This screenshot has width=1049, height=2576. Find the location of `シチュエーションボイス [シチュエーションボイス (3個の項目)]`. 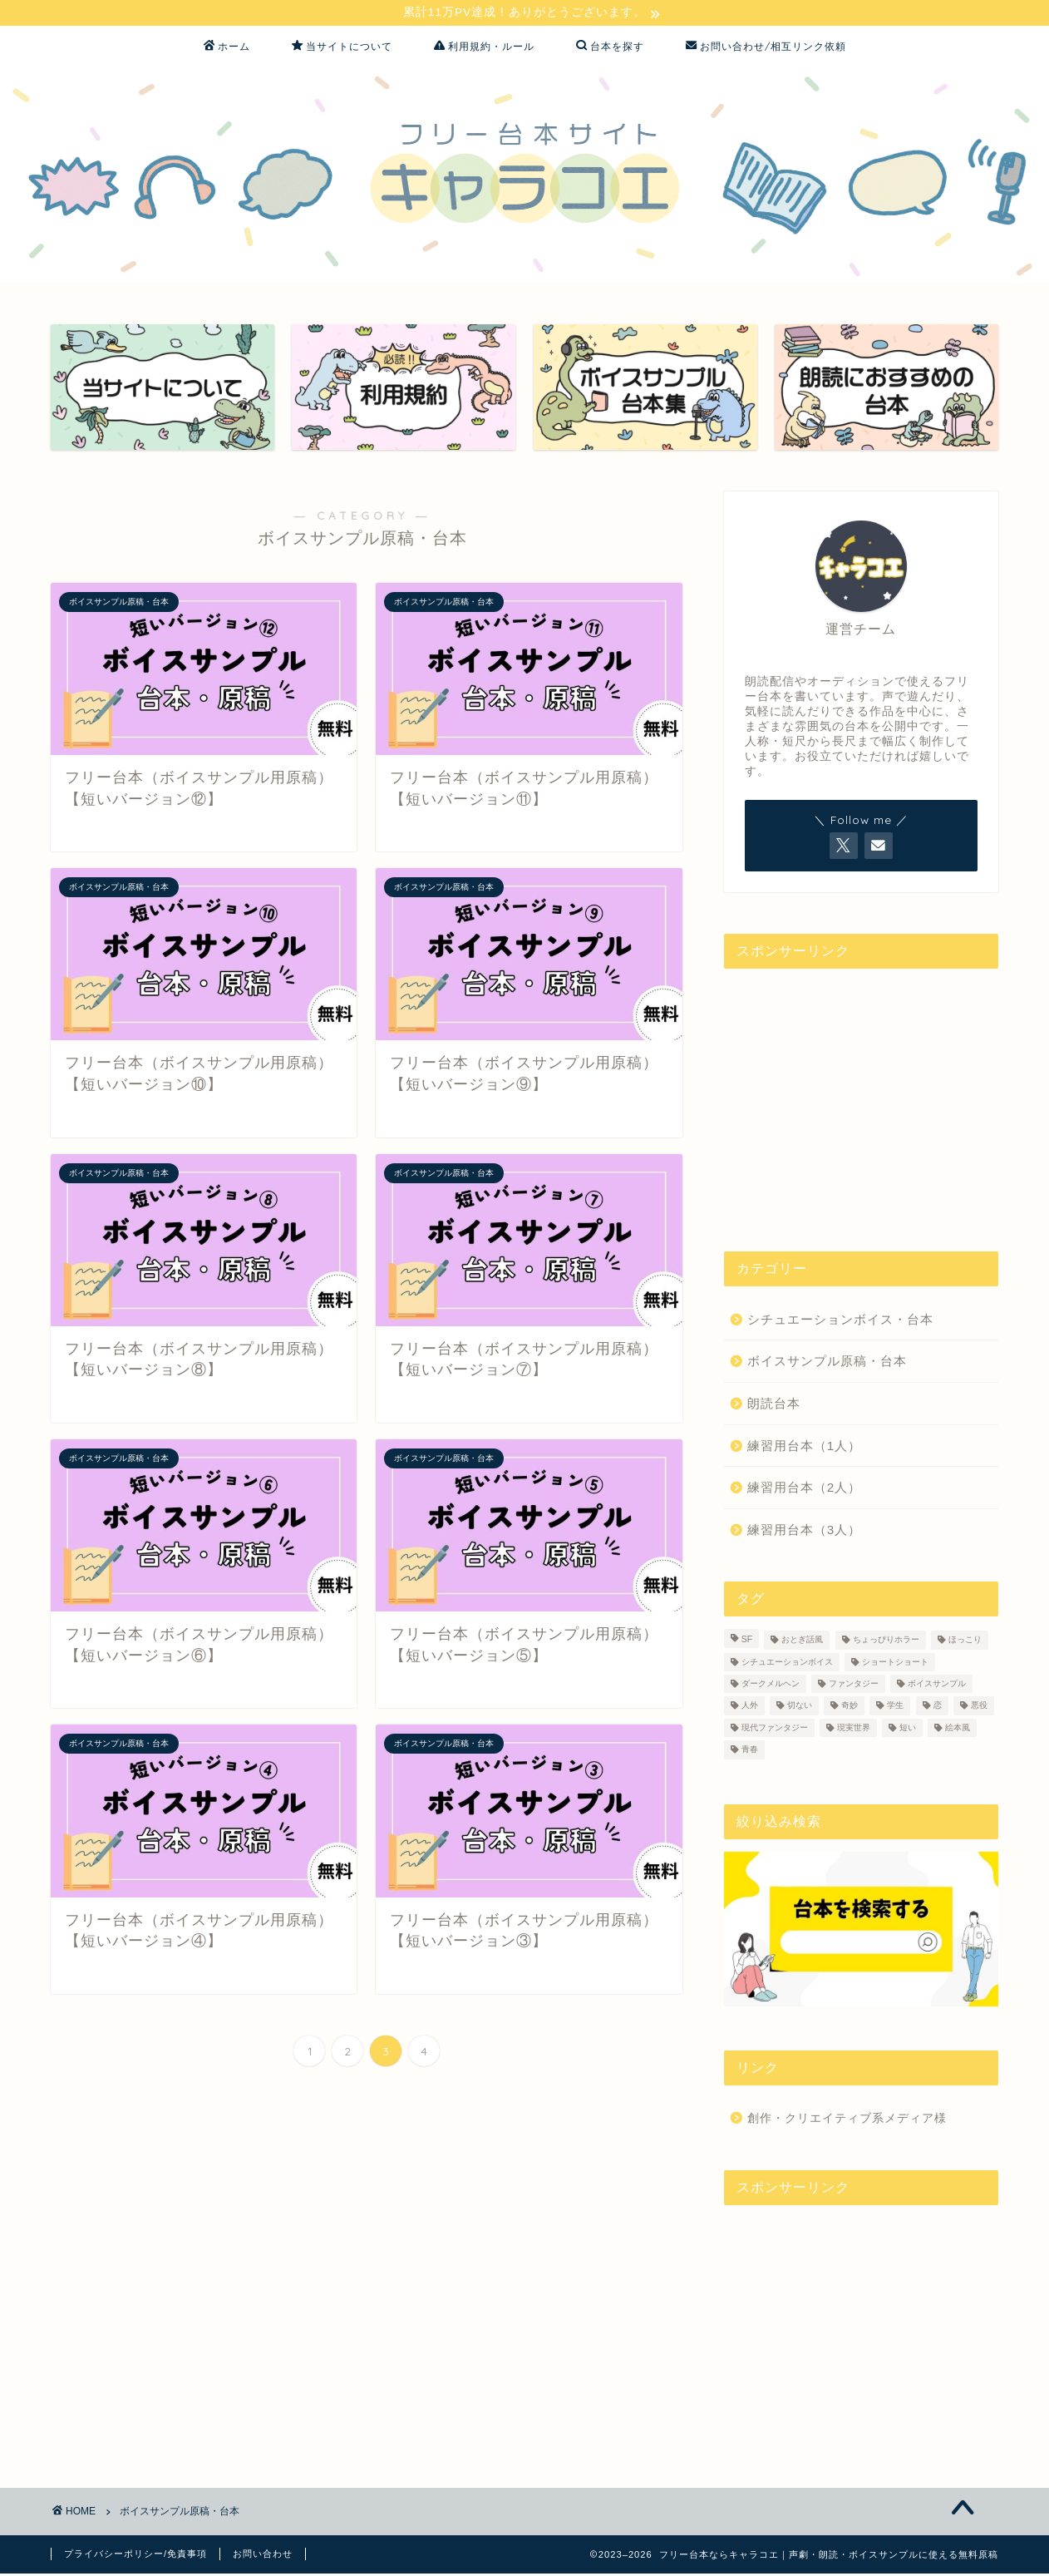

シチュエーションボイス [シチュエーションボイス (3個の項目)] is located at coordinates (787, 1663).